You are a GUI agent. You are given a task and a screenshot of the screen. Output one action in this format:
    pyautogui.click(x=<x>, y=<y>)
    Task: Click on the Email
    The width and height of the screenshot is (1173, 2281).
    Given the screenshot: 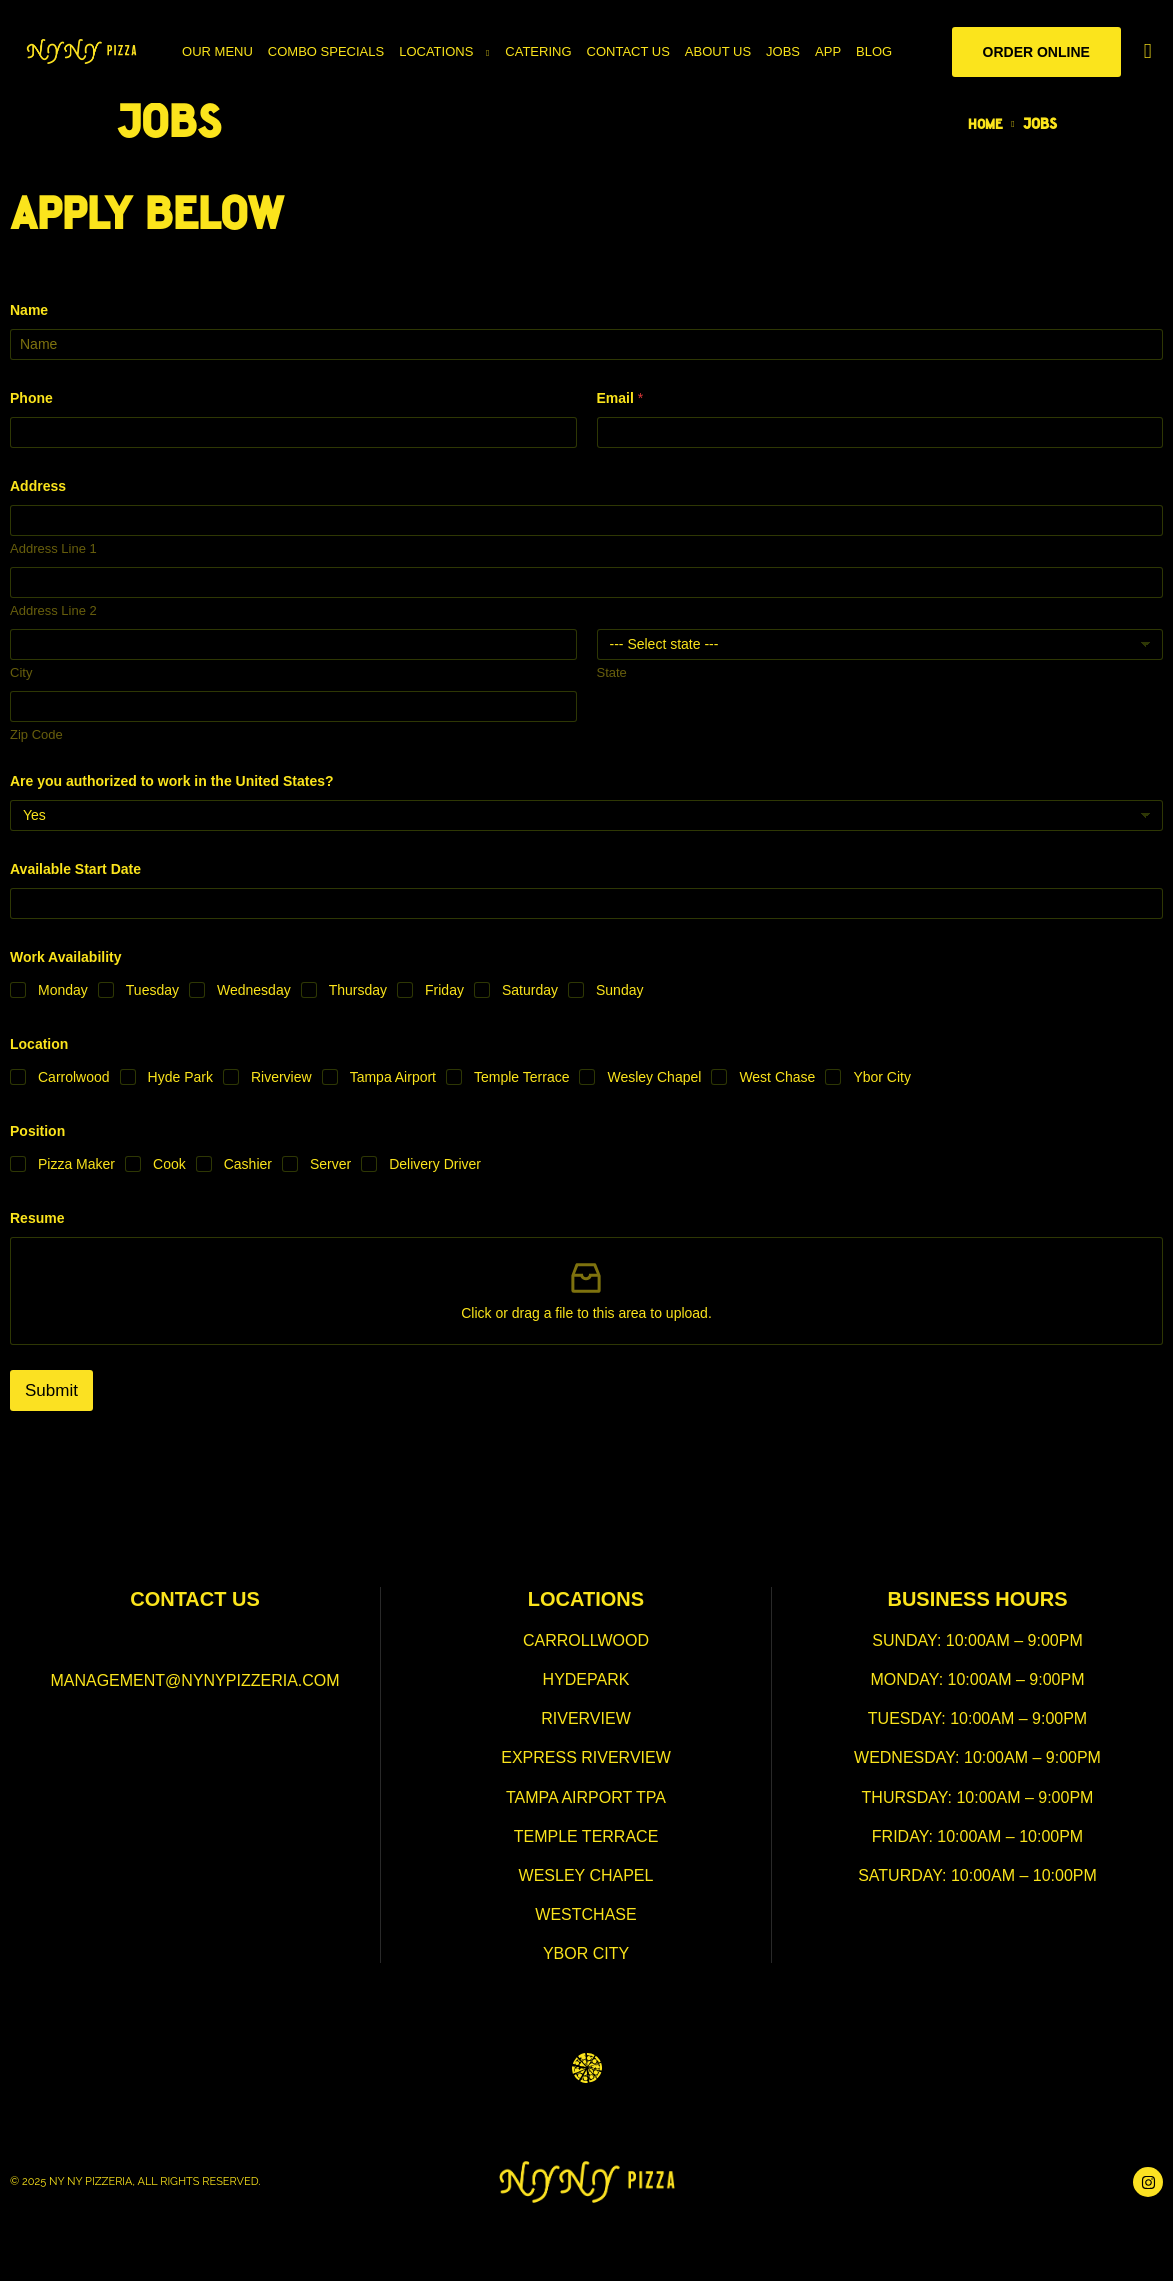 What is the action you would take?
    pyautogui.click(x=620, y=398)
    